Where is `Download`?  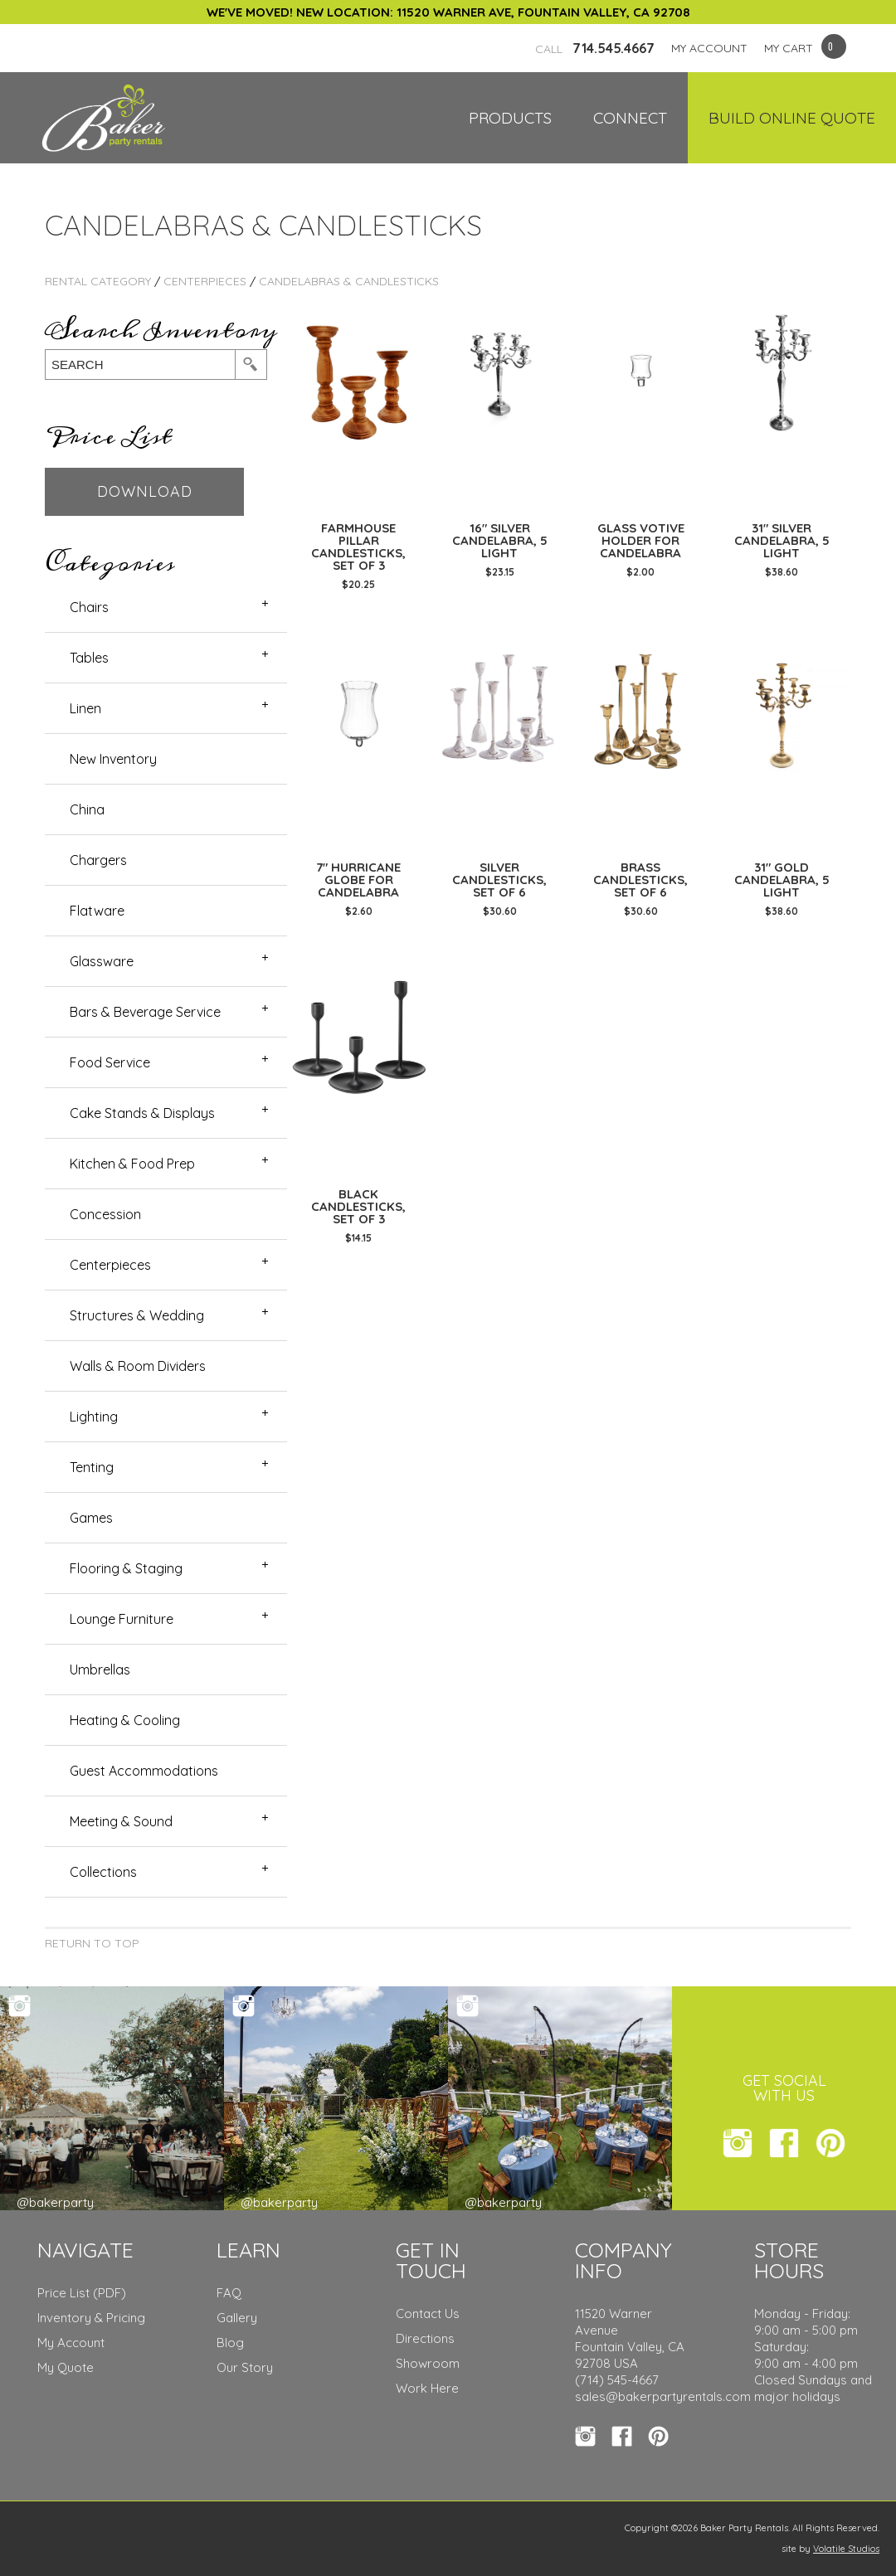 Download is located at coordinates (144, 491).